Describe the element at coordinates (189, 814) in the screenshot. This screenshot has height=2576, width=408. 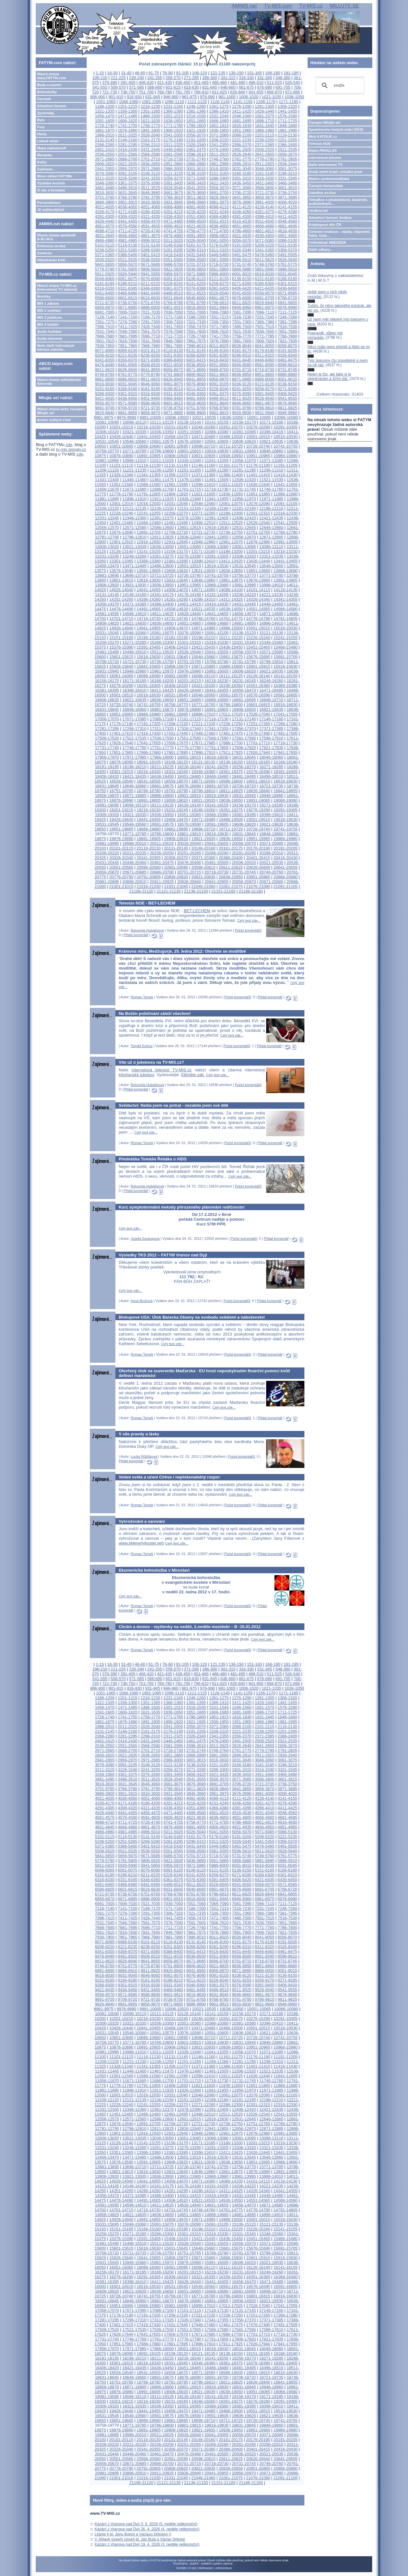
I see `19351-19365` at that location.